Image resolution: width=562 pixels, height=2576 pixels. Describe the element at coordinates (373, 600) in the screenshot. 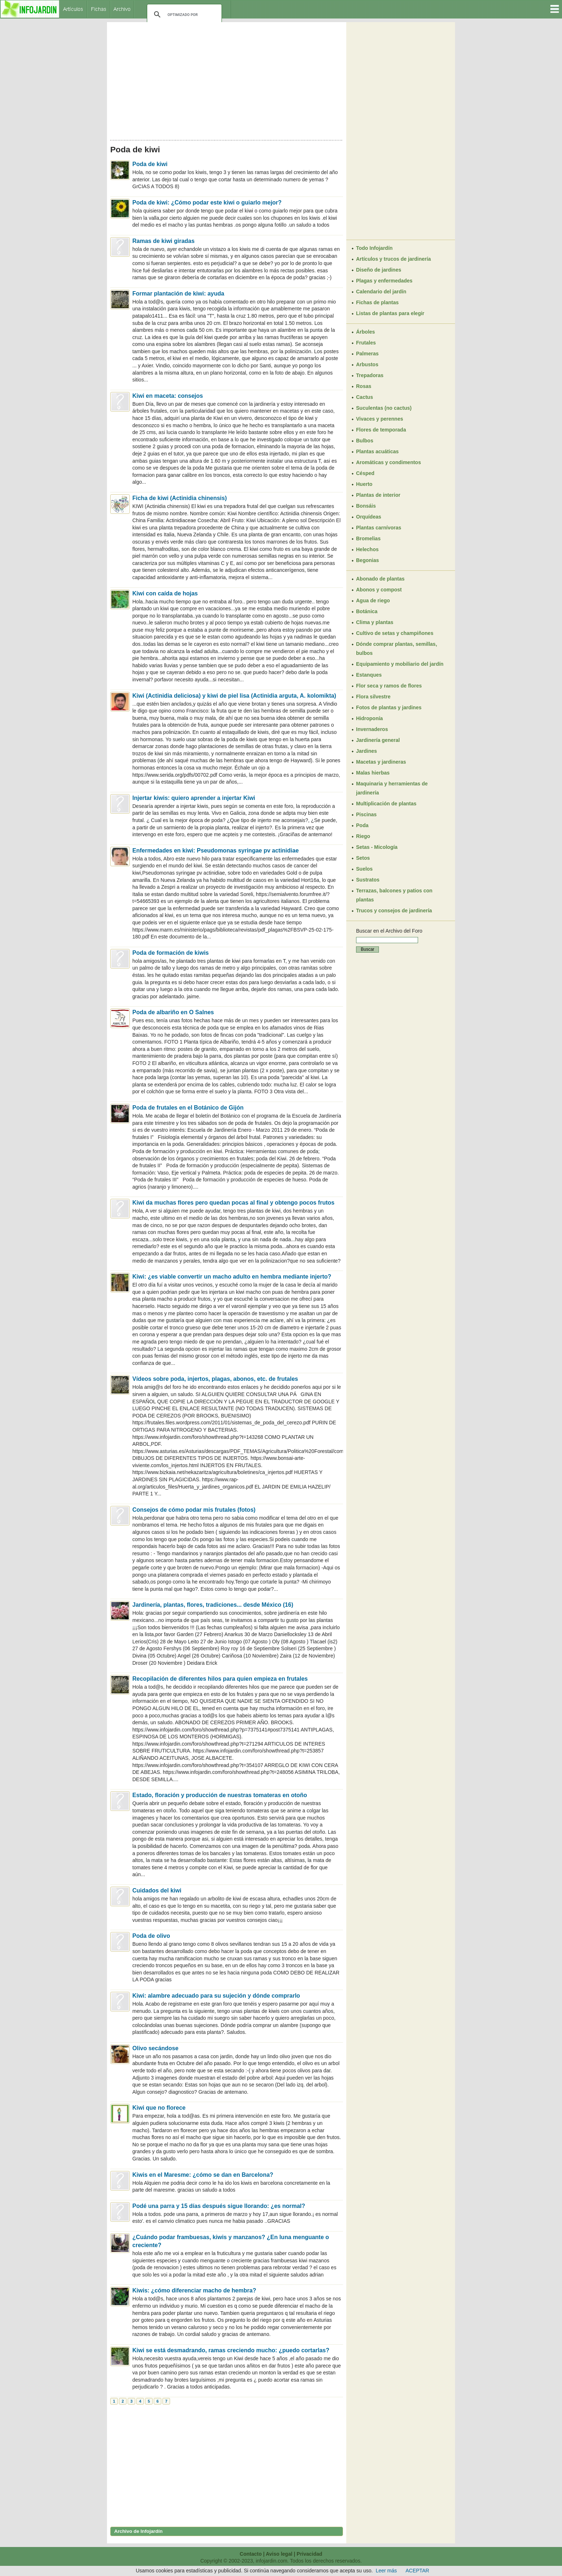

I see `Agua de riego` at that location.